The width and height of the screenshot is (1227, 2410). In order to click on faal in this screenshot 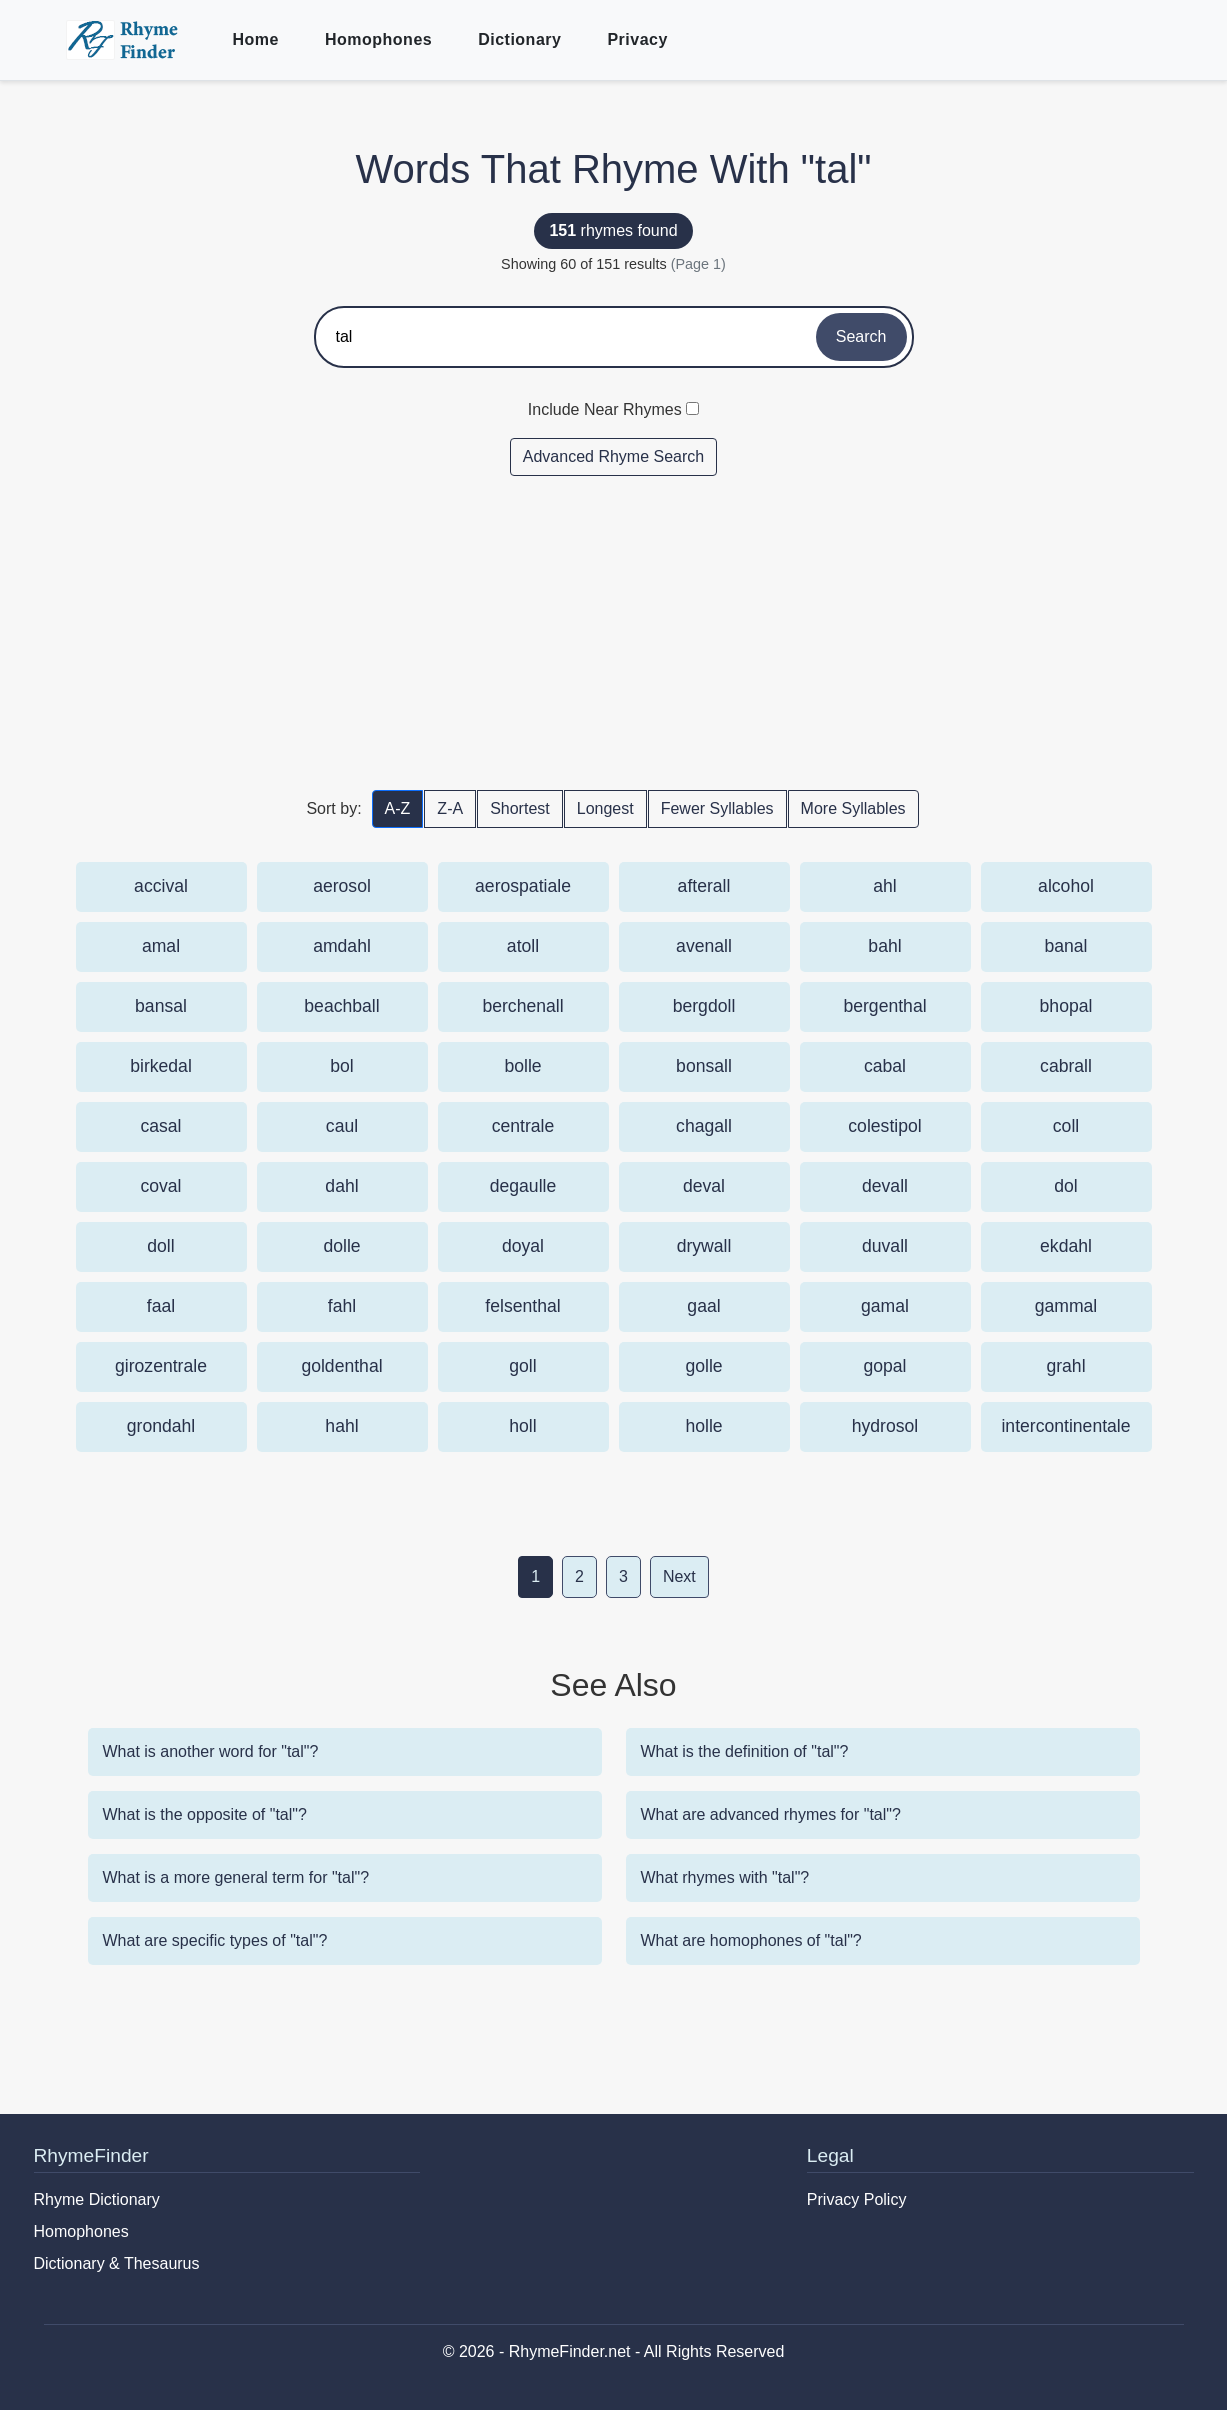, I will do `click(161, 1306)`.